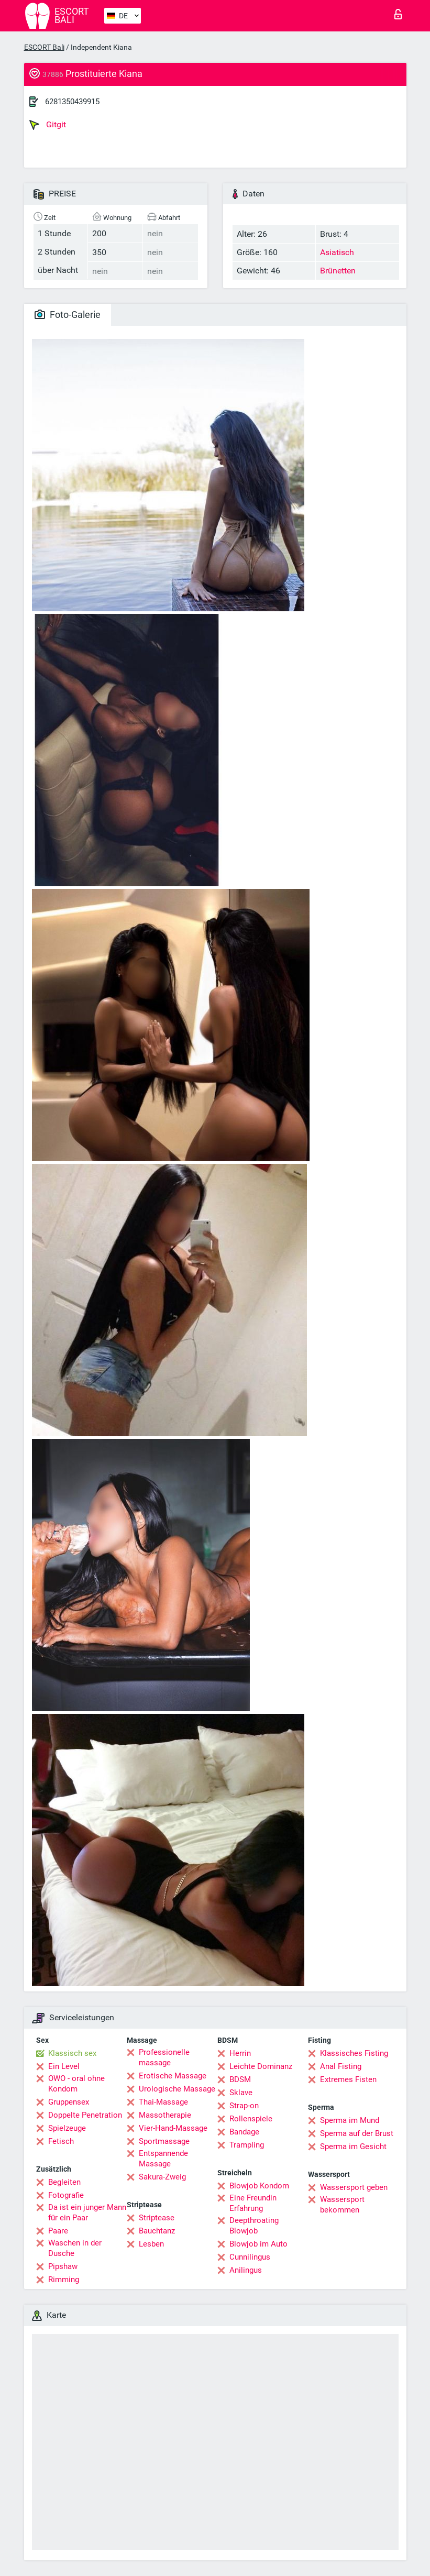 Image resolution: width=430 pixels, height=2576 pixels. What do you see at coordinates (260, 2066) in the screenshot?
I see `Leichte Dominanz` at bounding box center [260, 2066].